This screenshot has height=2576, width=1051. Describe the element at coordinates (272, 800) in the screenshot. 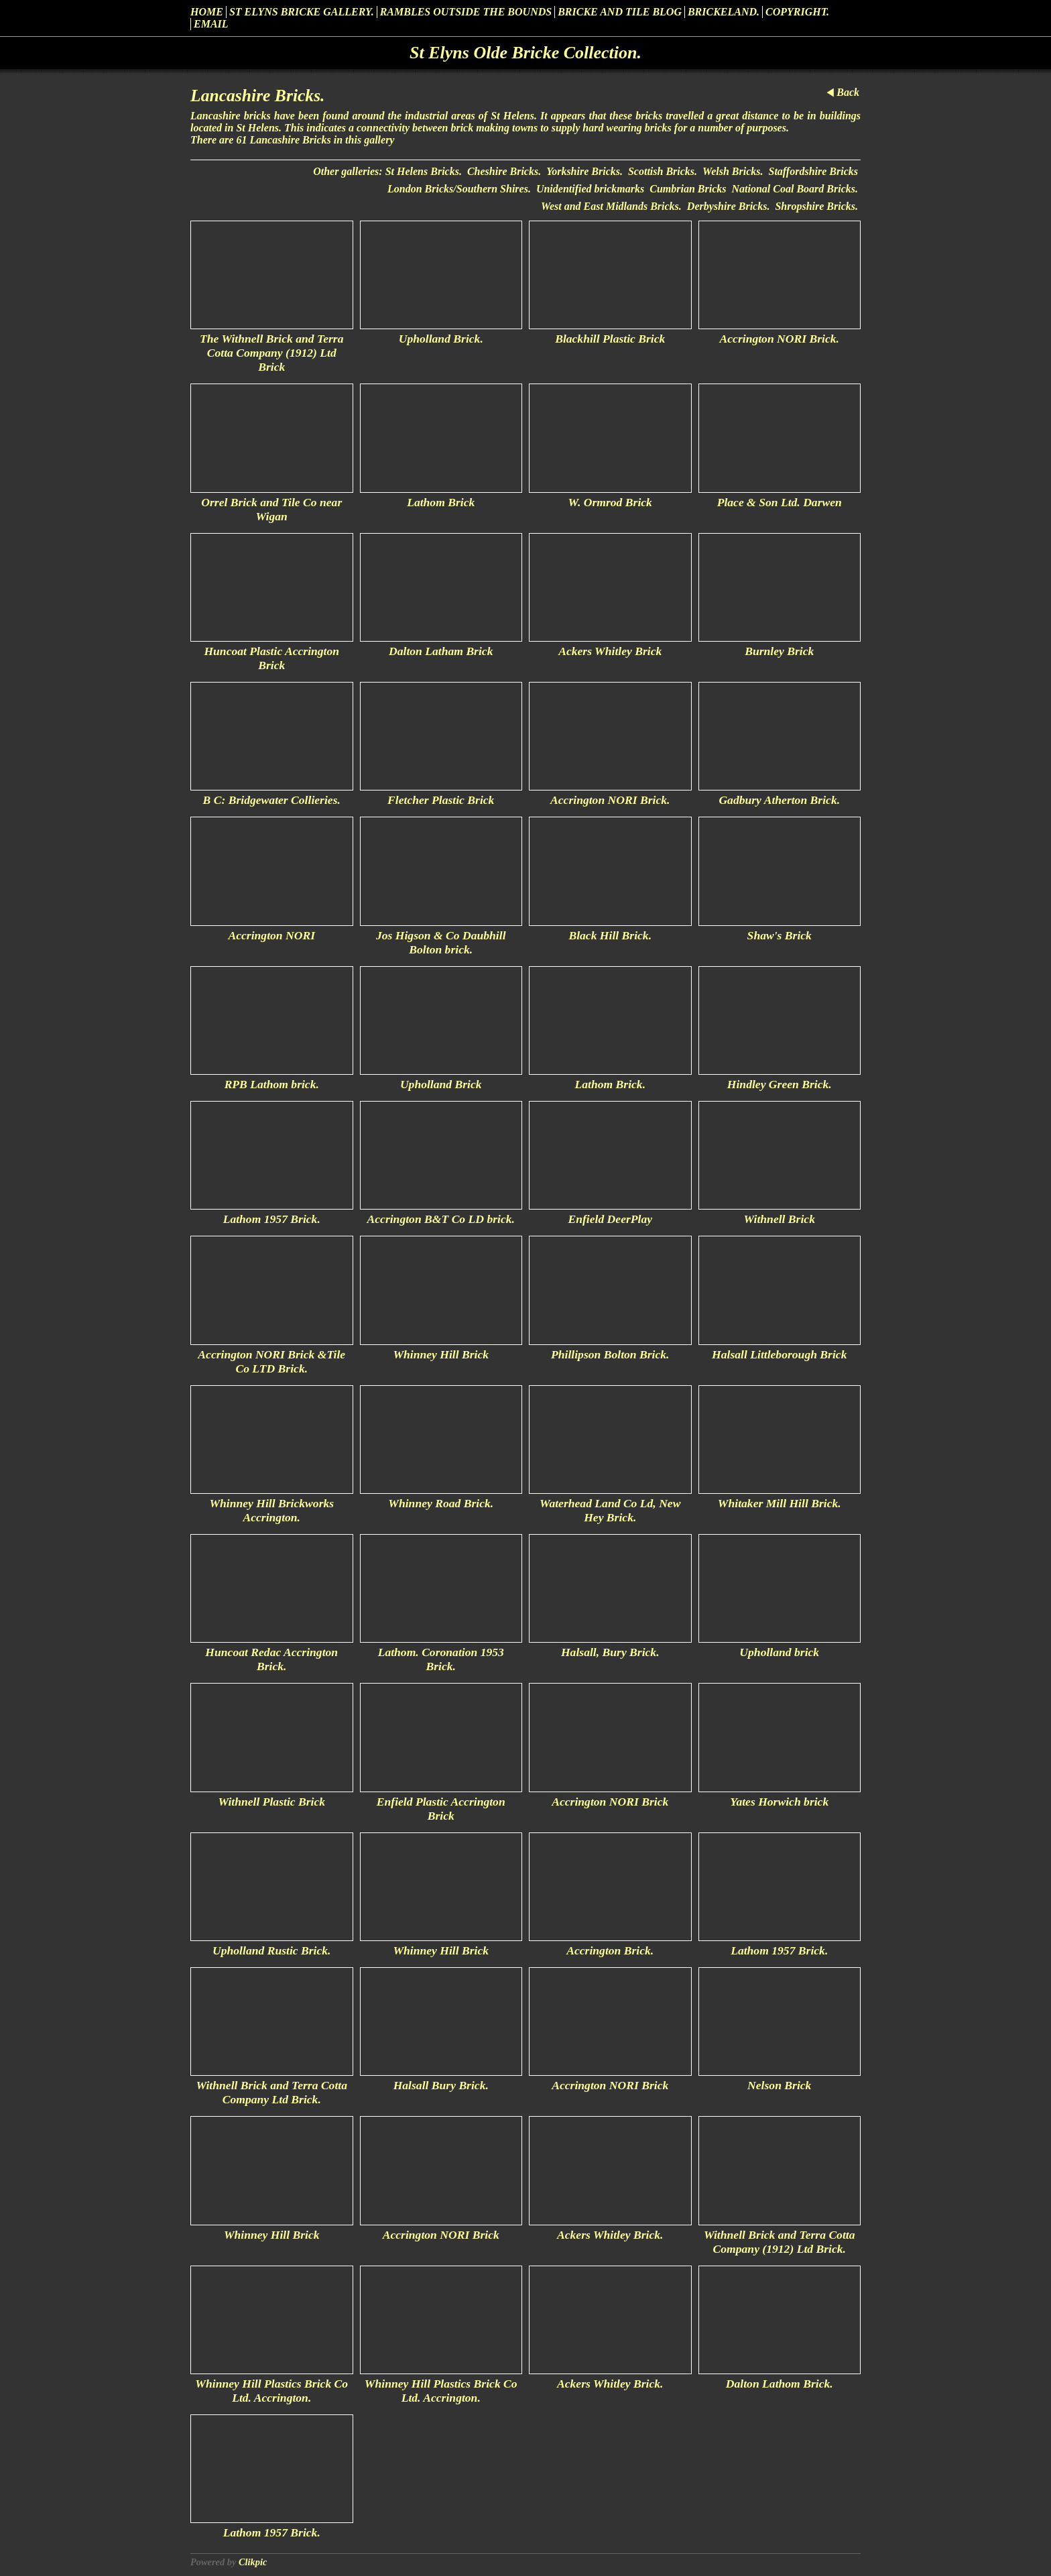

I see `B C: Bridgewater Collieries.` at that location.